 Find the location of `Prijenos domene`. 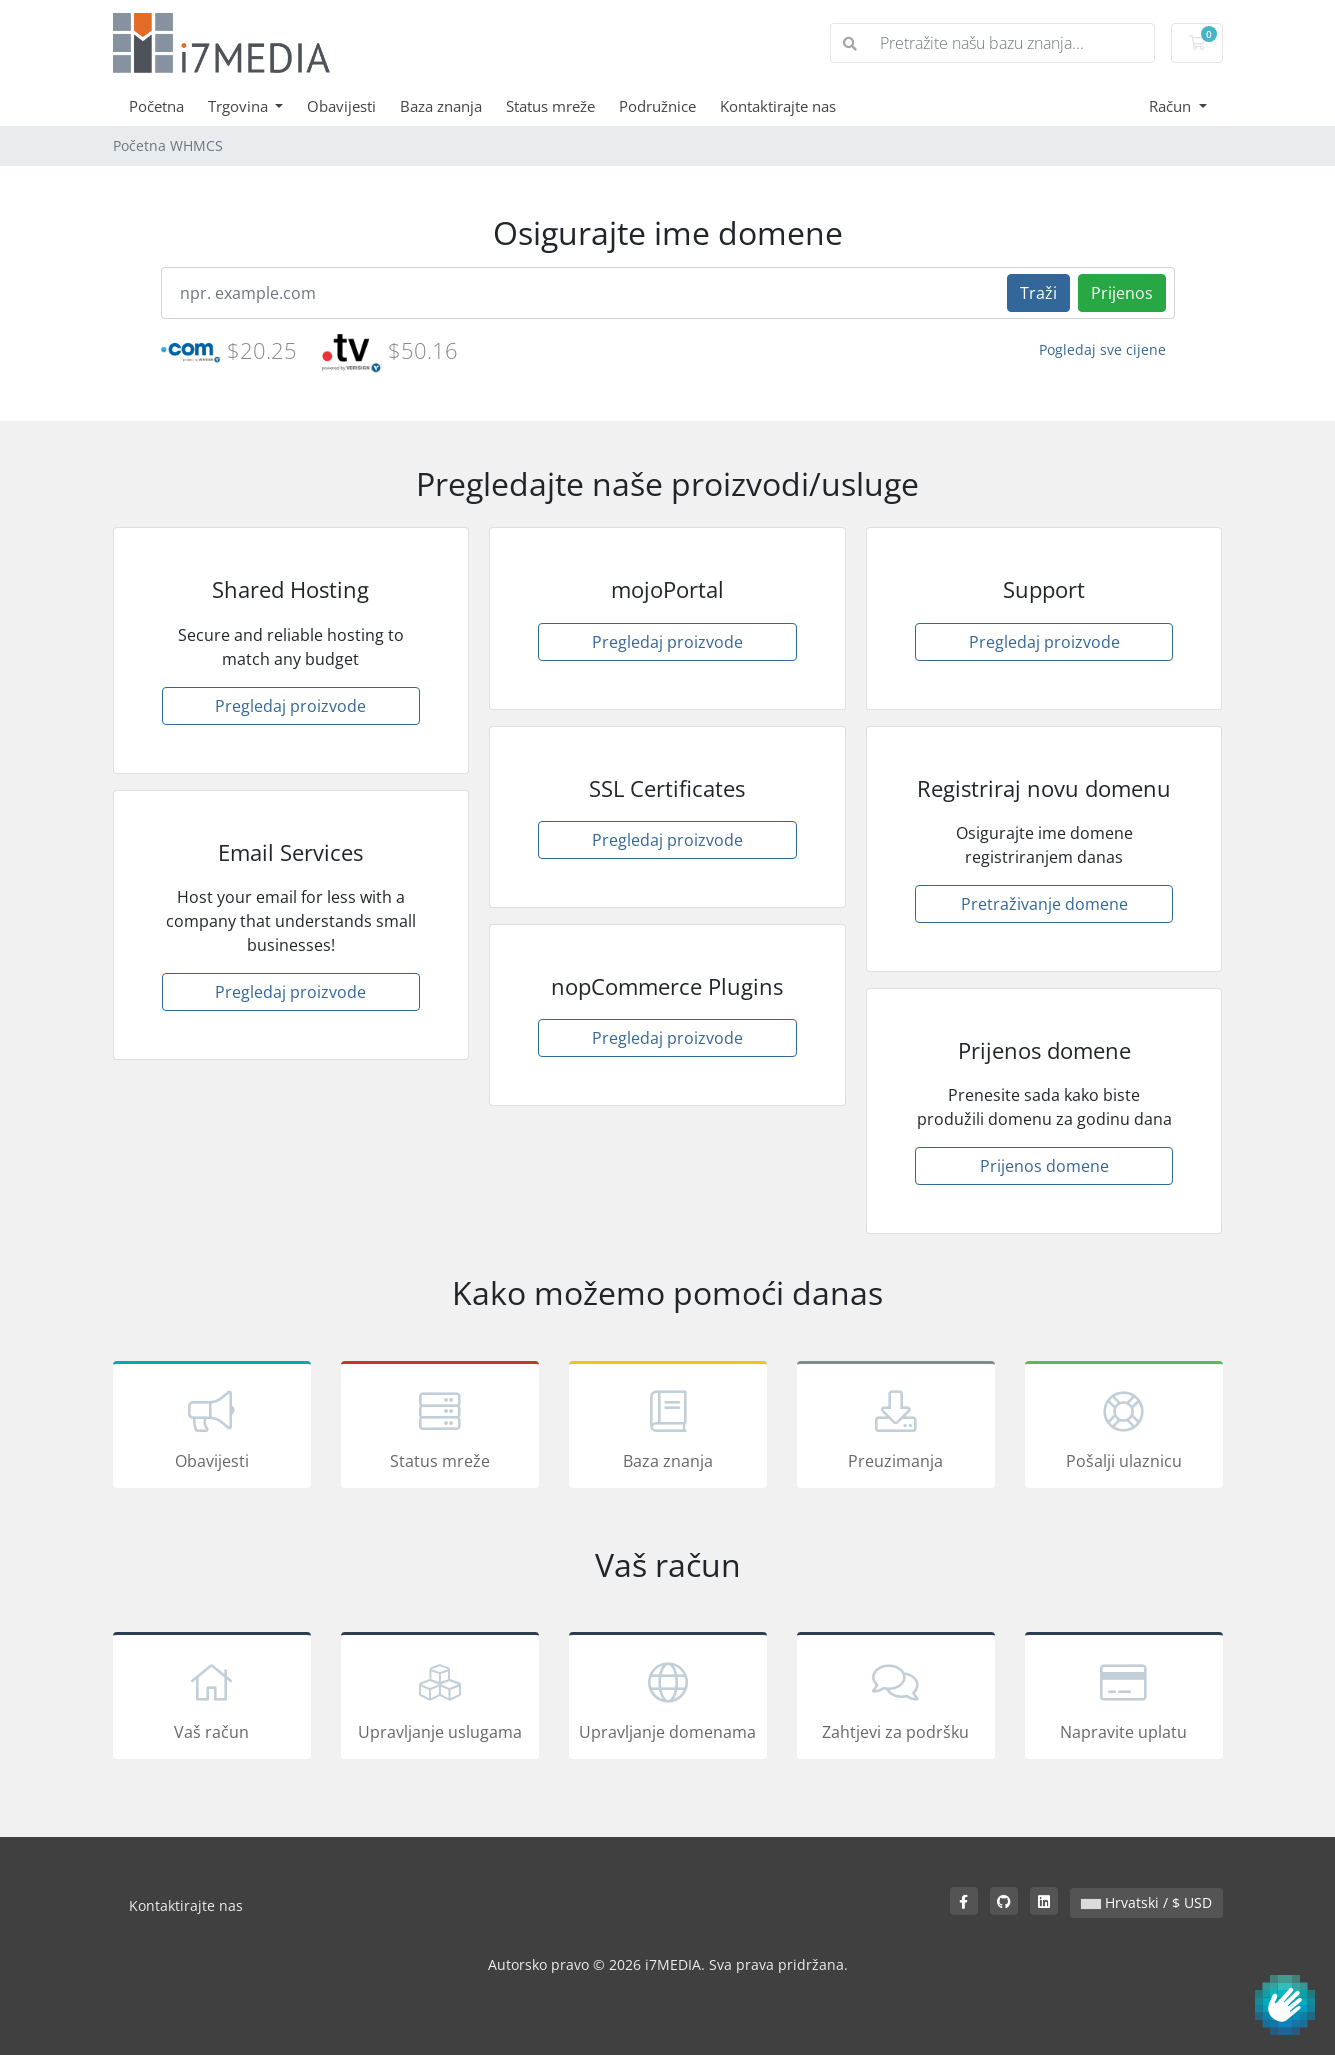

Prijenos domene is located at coordinates (1044, 1166).